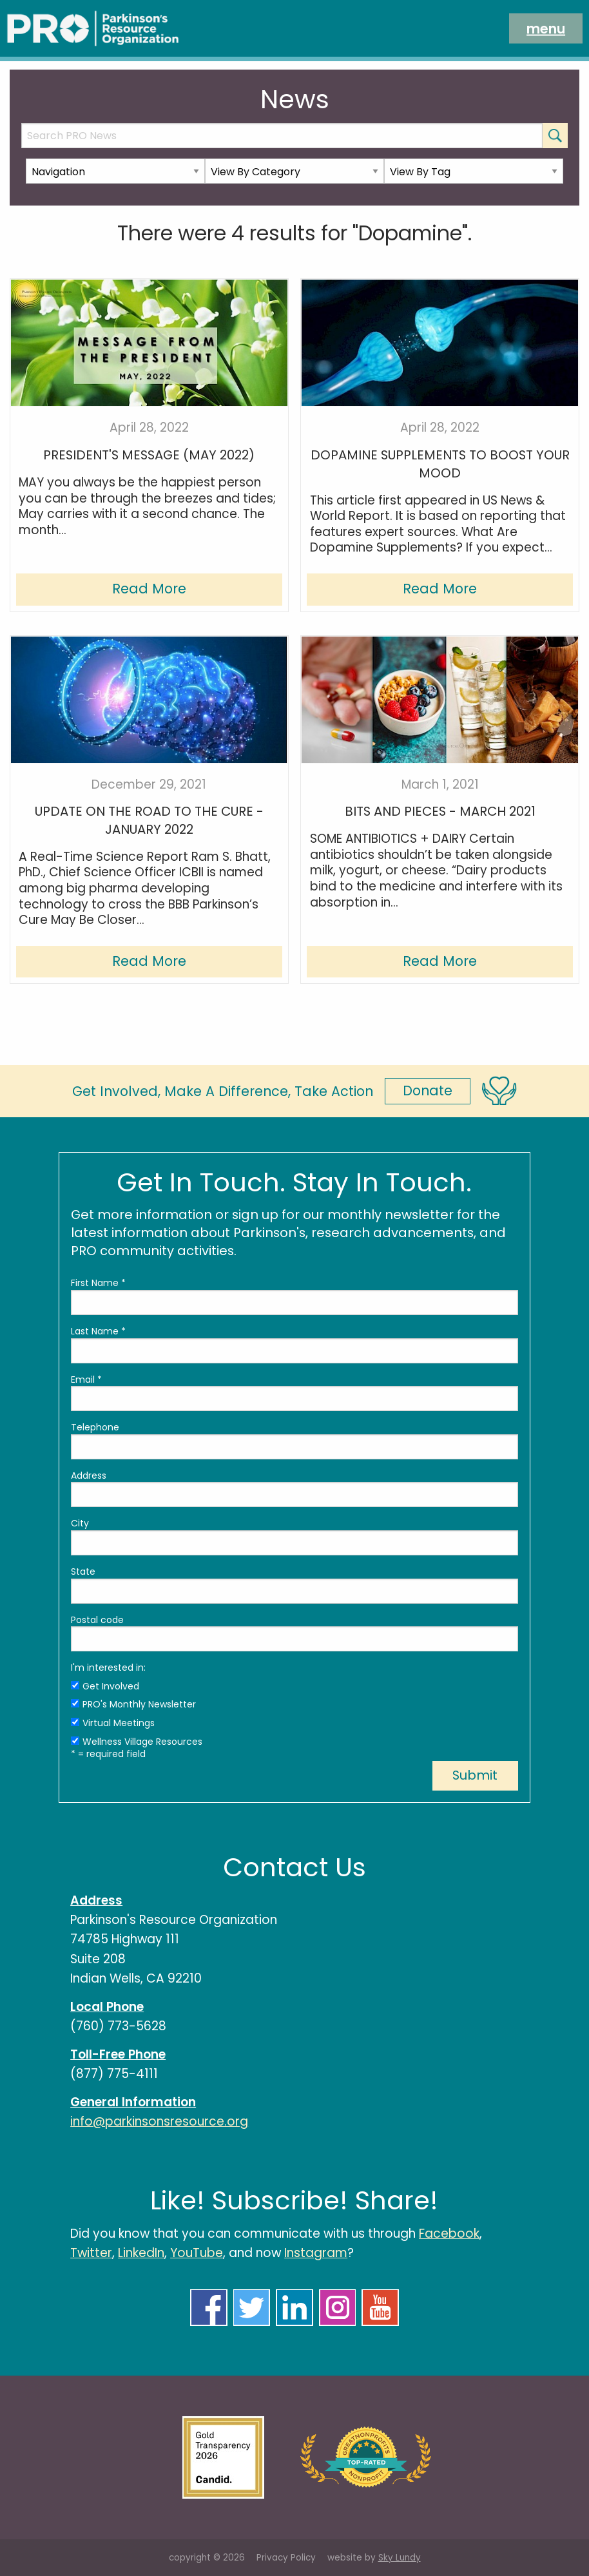  Describe the element at coordinates (149, 588) in the screenshot. I see `Read More` at that location.